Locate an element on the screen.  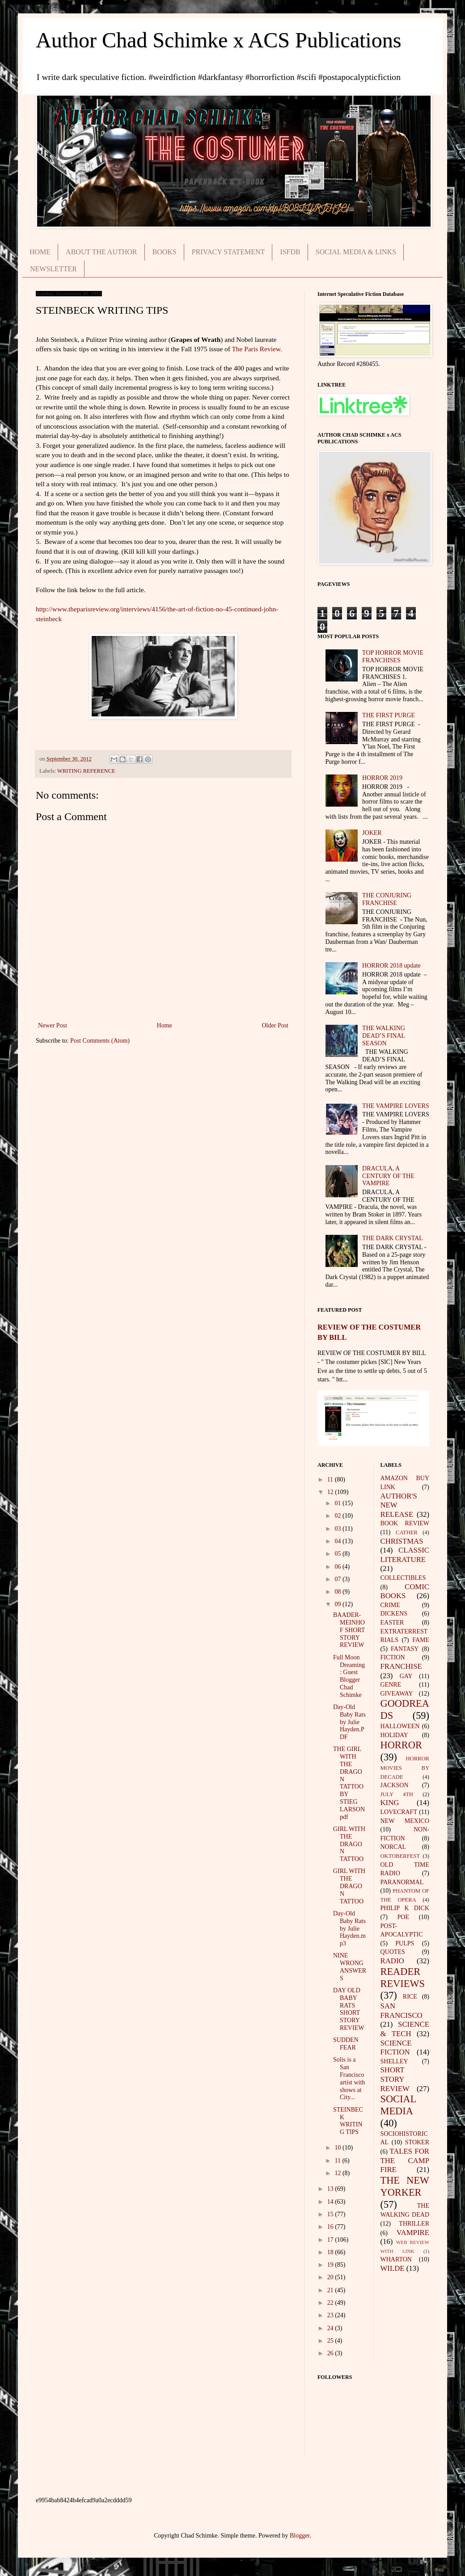
SUDDEN FEAR is located at coordinates (346, 2044).